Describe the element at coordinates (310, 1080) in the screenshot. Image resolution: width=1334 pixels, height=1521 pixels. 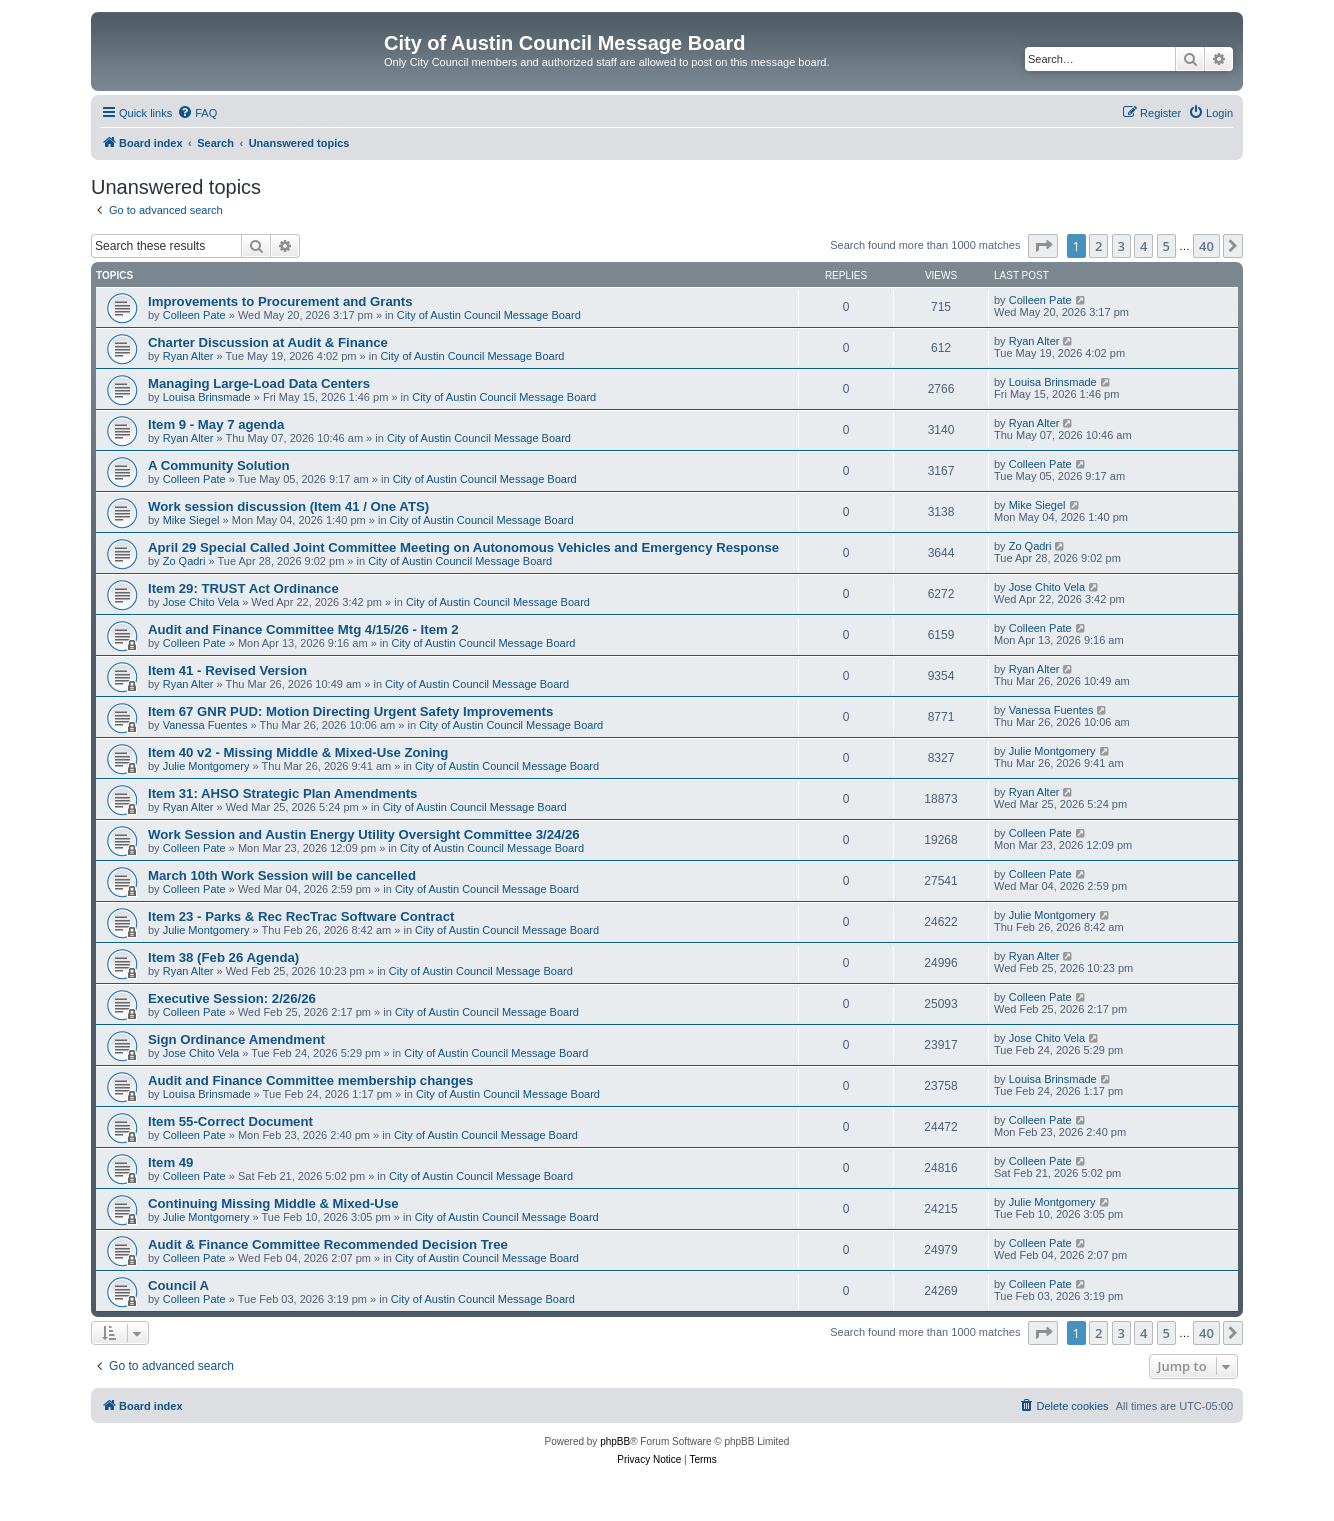
I see `Audit and Finance Committee membership changes` at that location.